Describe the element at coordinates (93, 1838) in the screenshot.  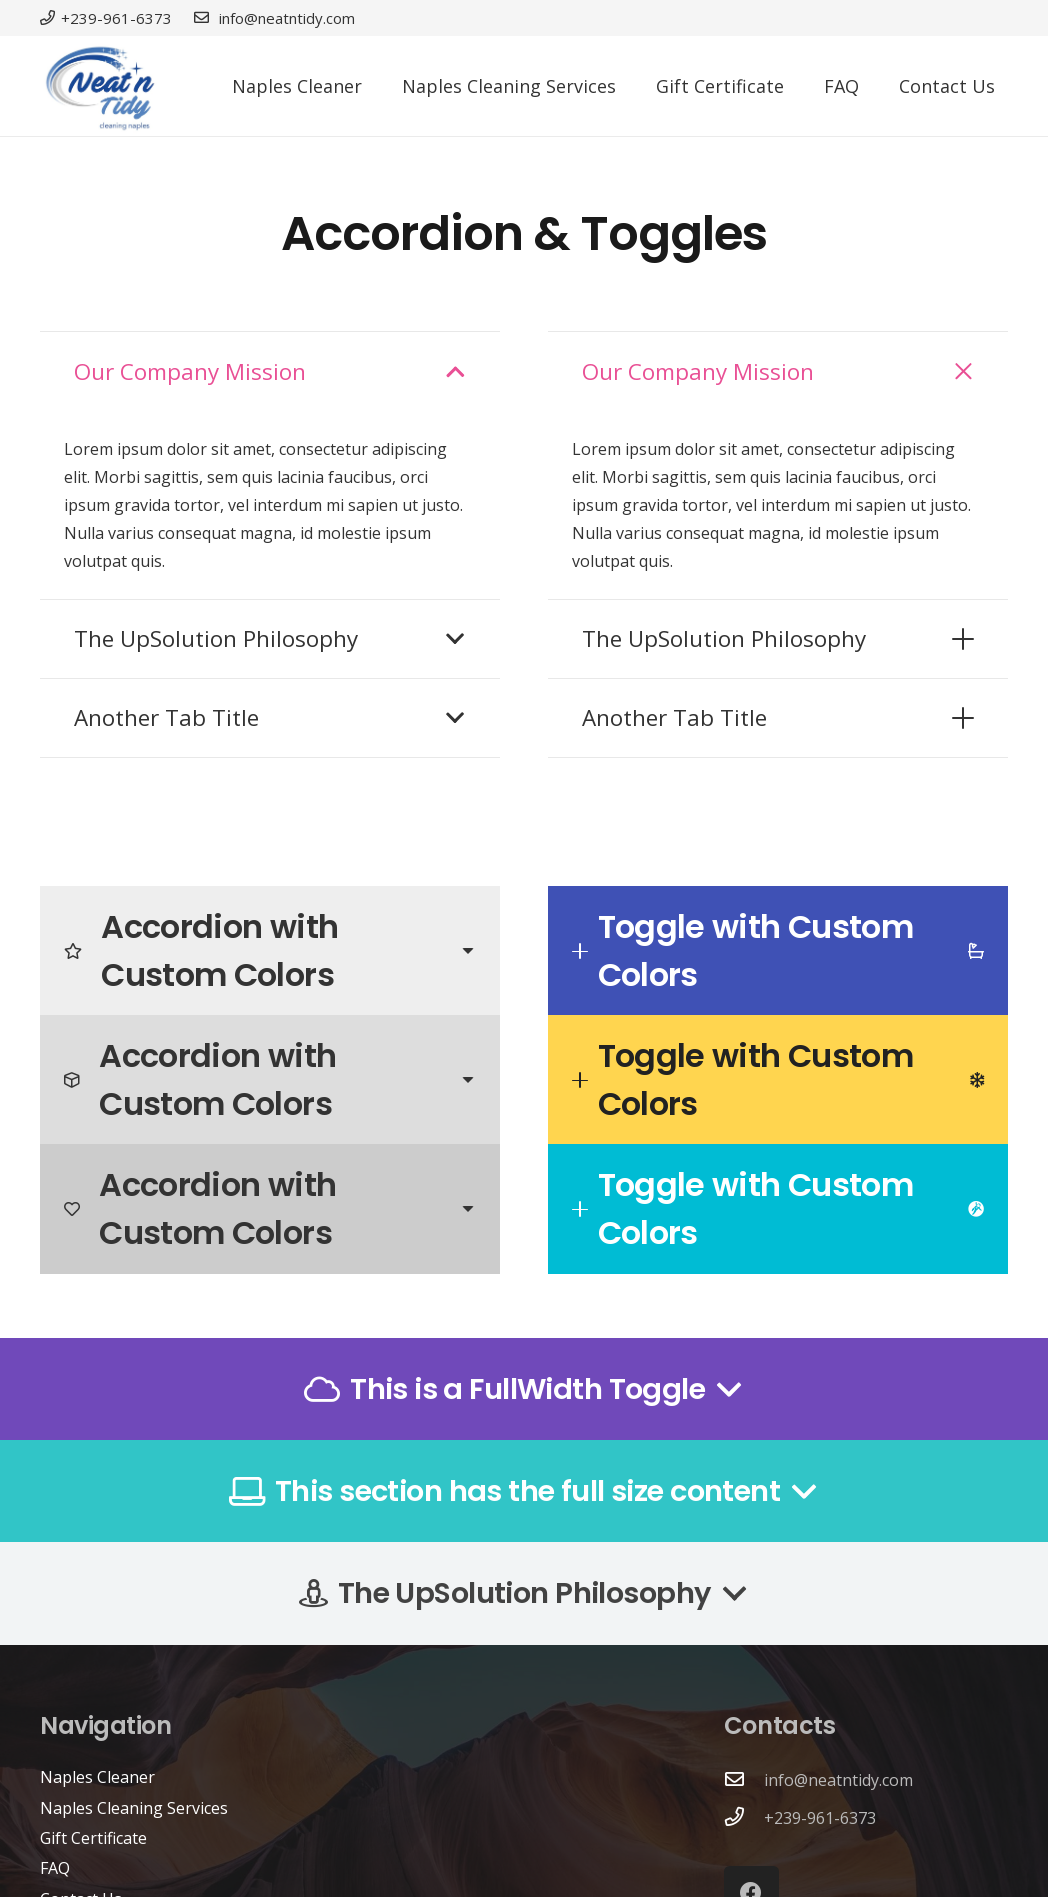
I see `Gift Certificate` at that location.